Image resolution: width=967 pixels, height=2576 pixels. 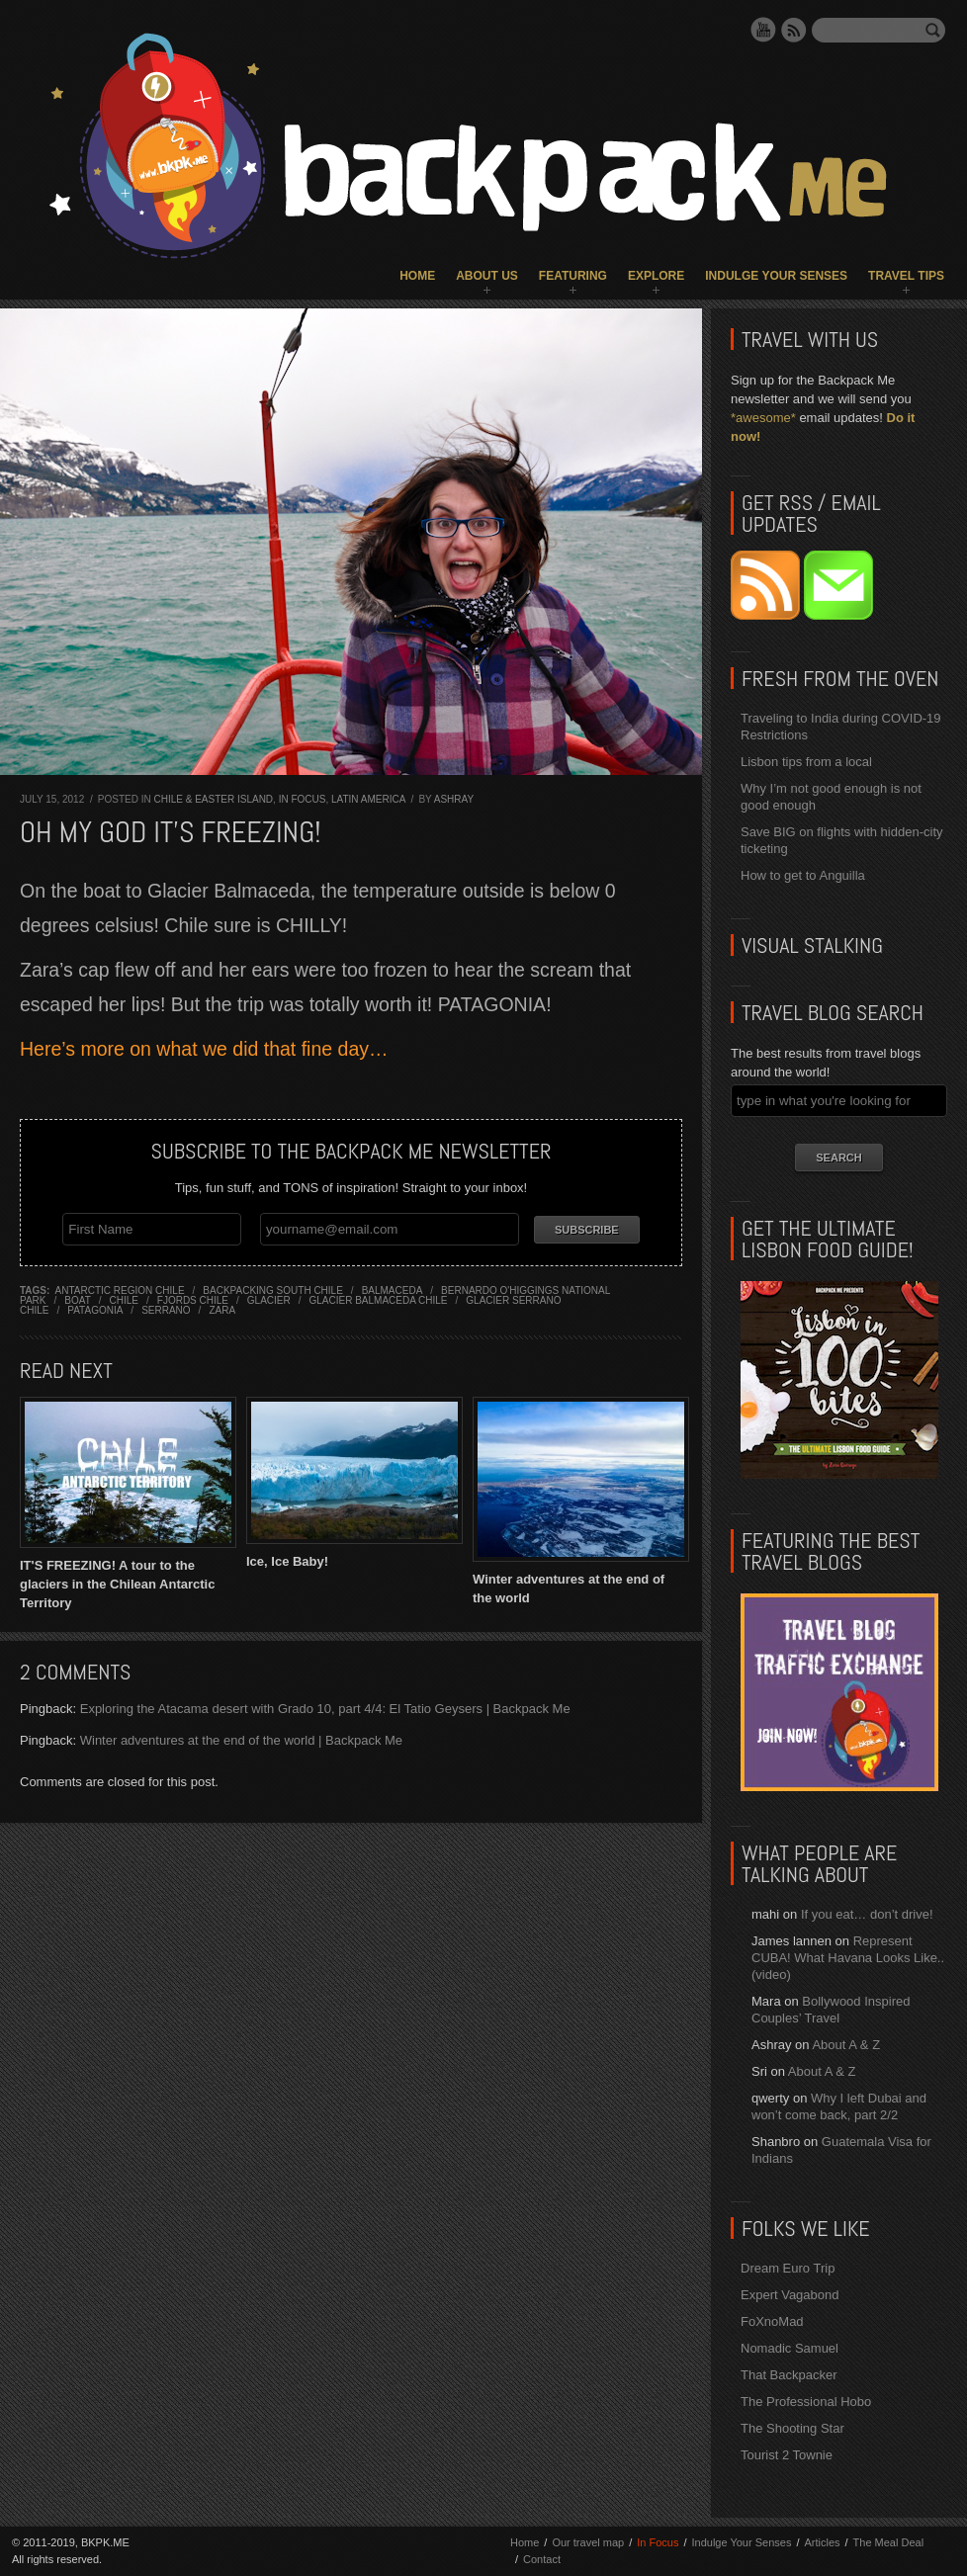 What do you see at coordinates (788, 2268) in the screenshot?
I see `Dream Euro Trip` at bounding box center [788, 2268].